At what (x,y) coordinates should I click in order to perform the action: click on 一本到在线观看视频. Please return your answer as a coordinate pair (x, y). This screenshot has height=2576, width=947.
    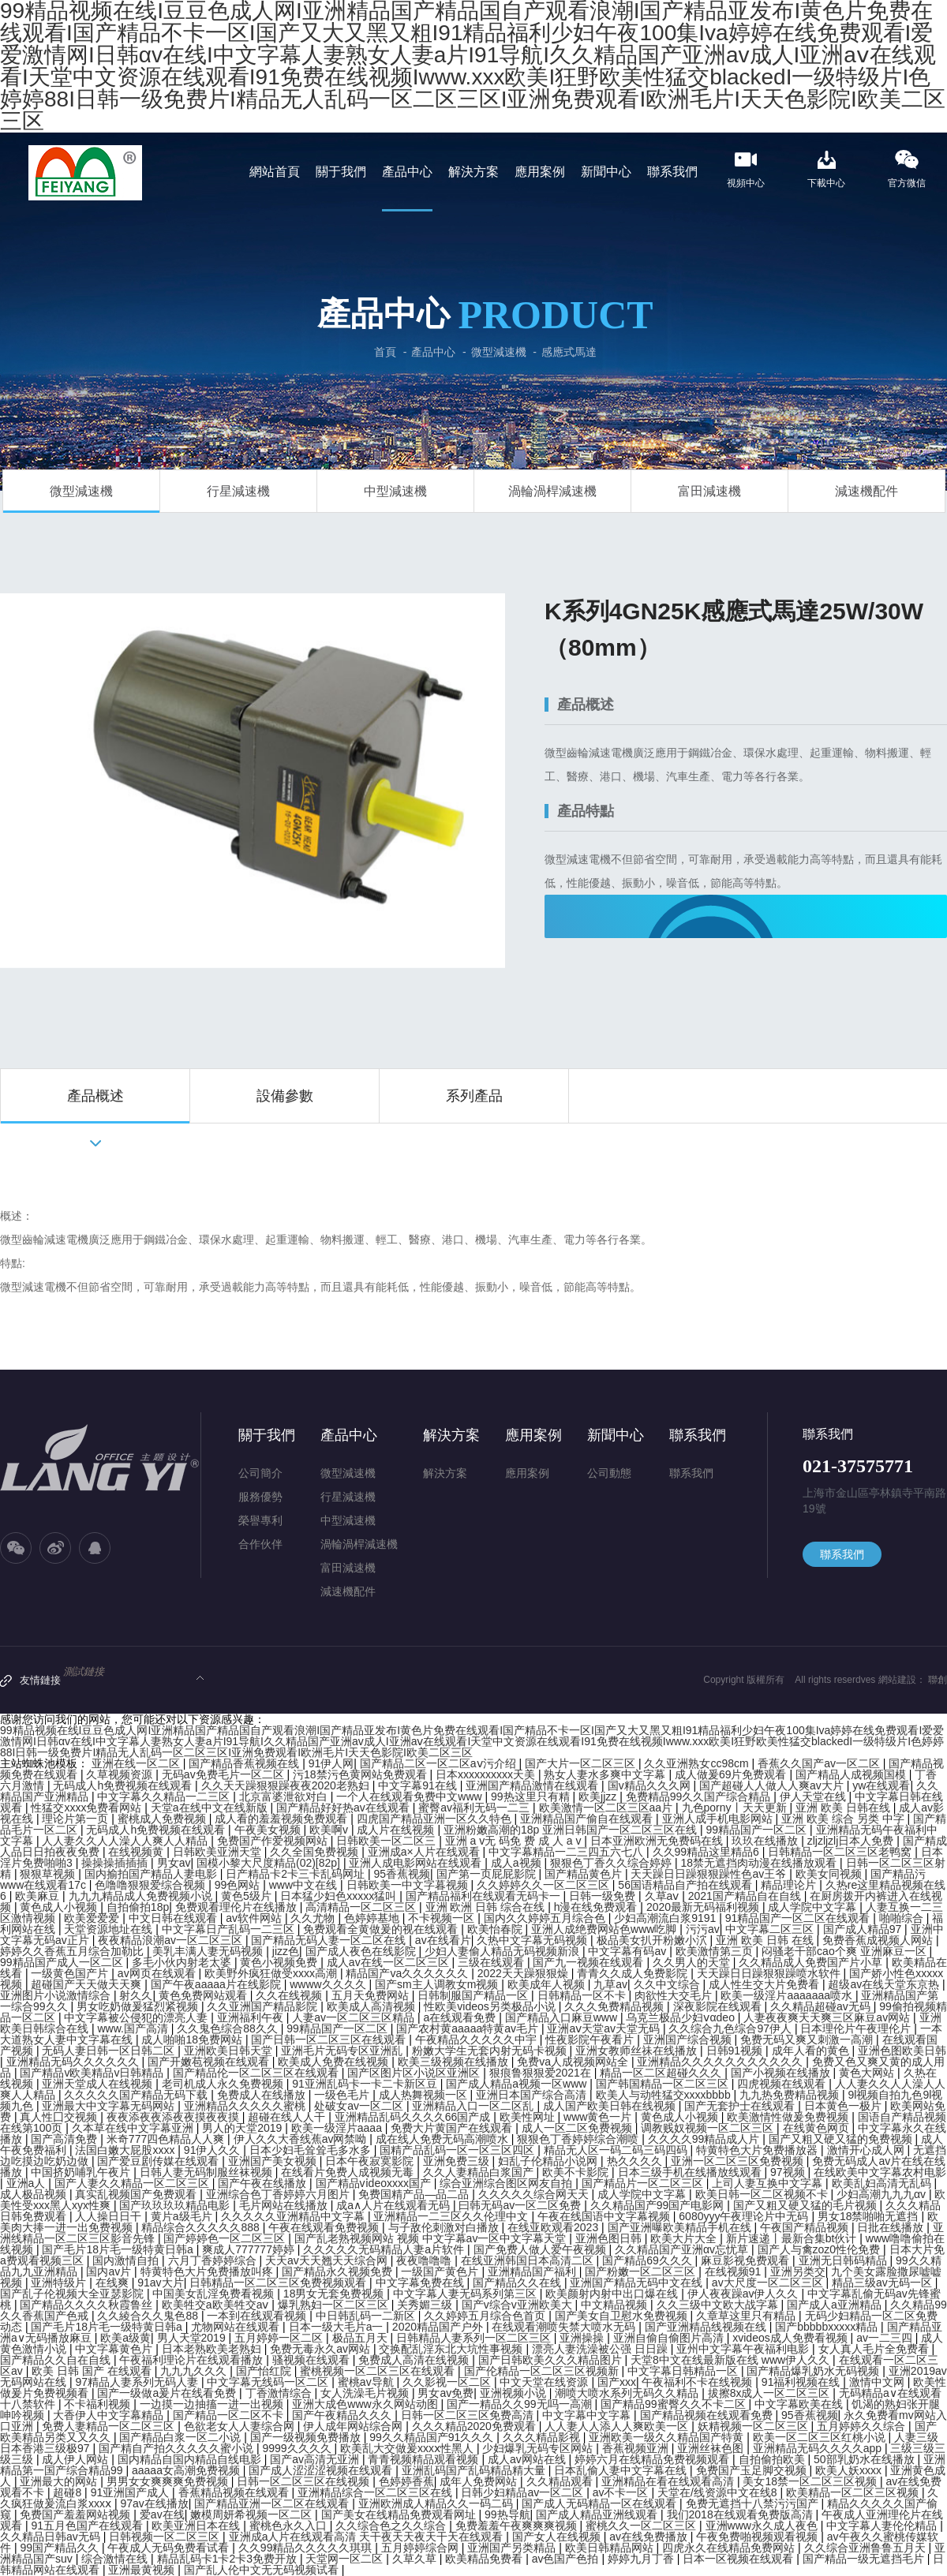
    Looking at the image, I should click on (258, 2315).